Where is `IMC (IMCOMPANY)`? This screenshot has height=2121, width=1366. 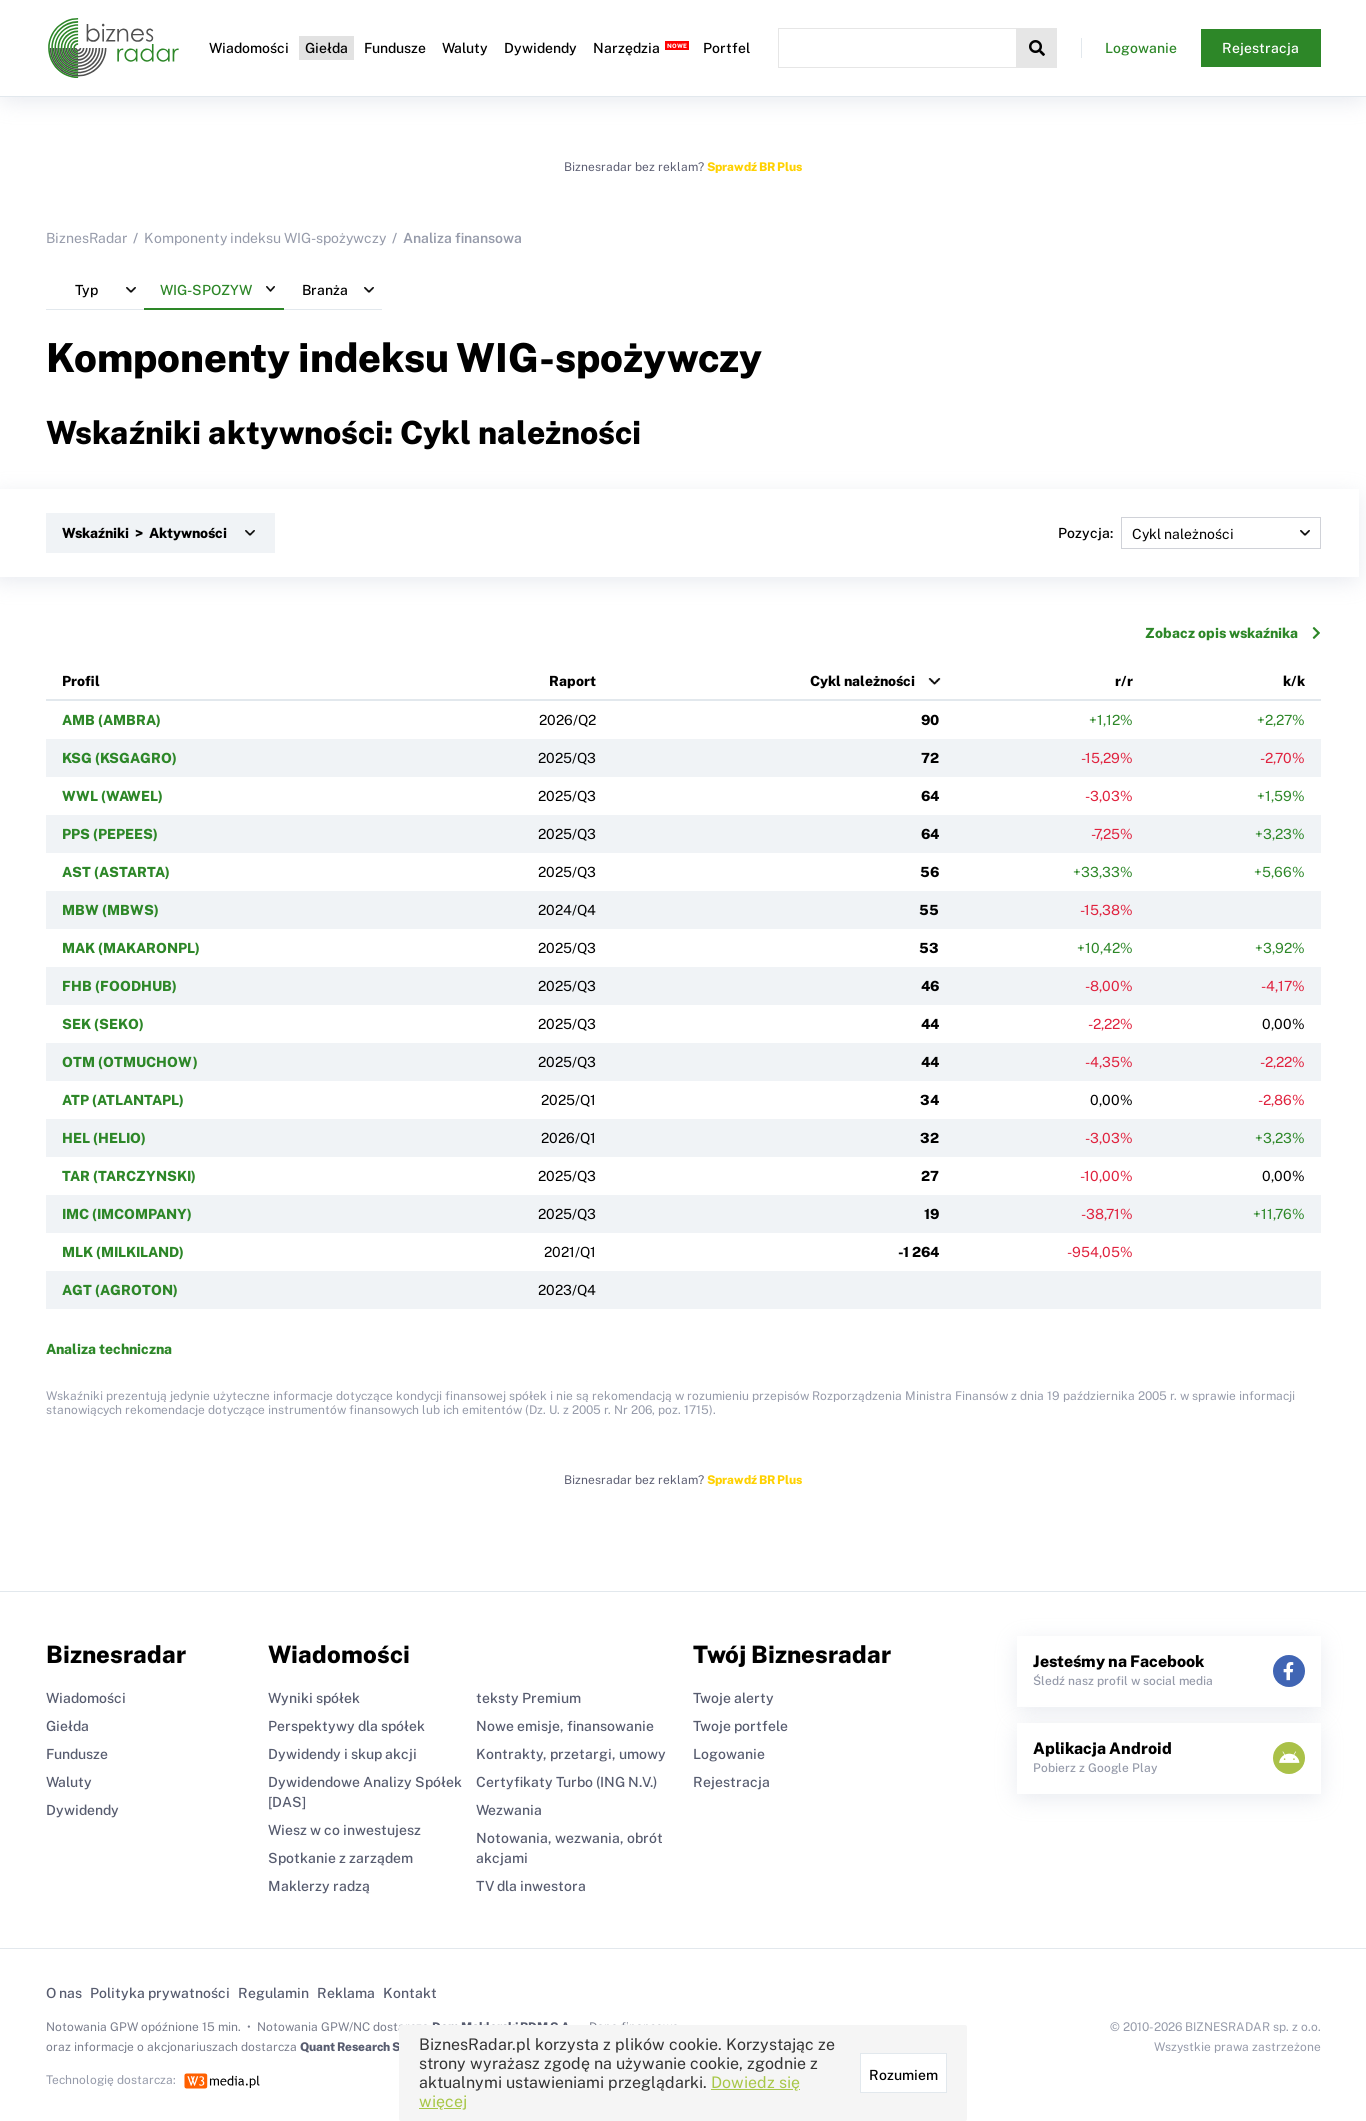 IMC (IMCOMPANY) is located at coordinates (127, 1214).